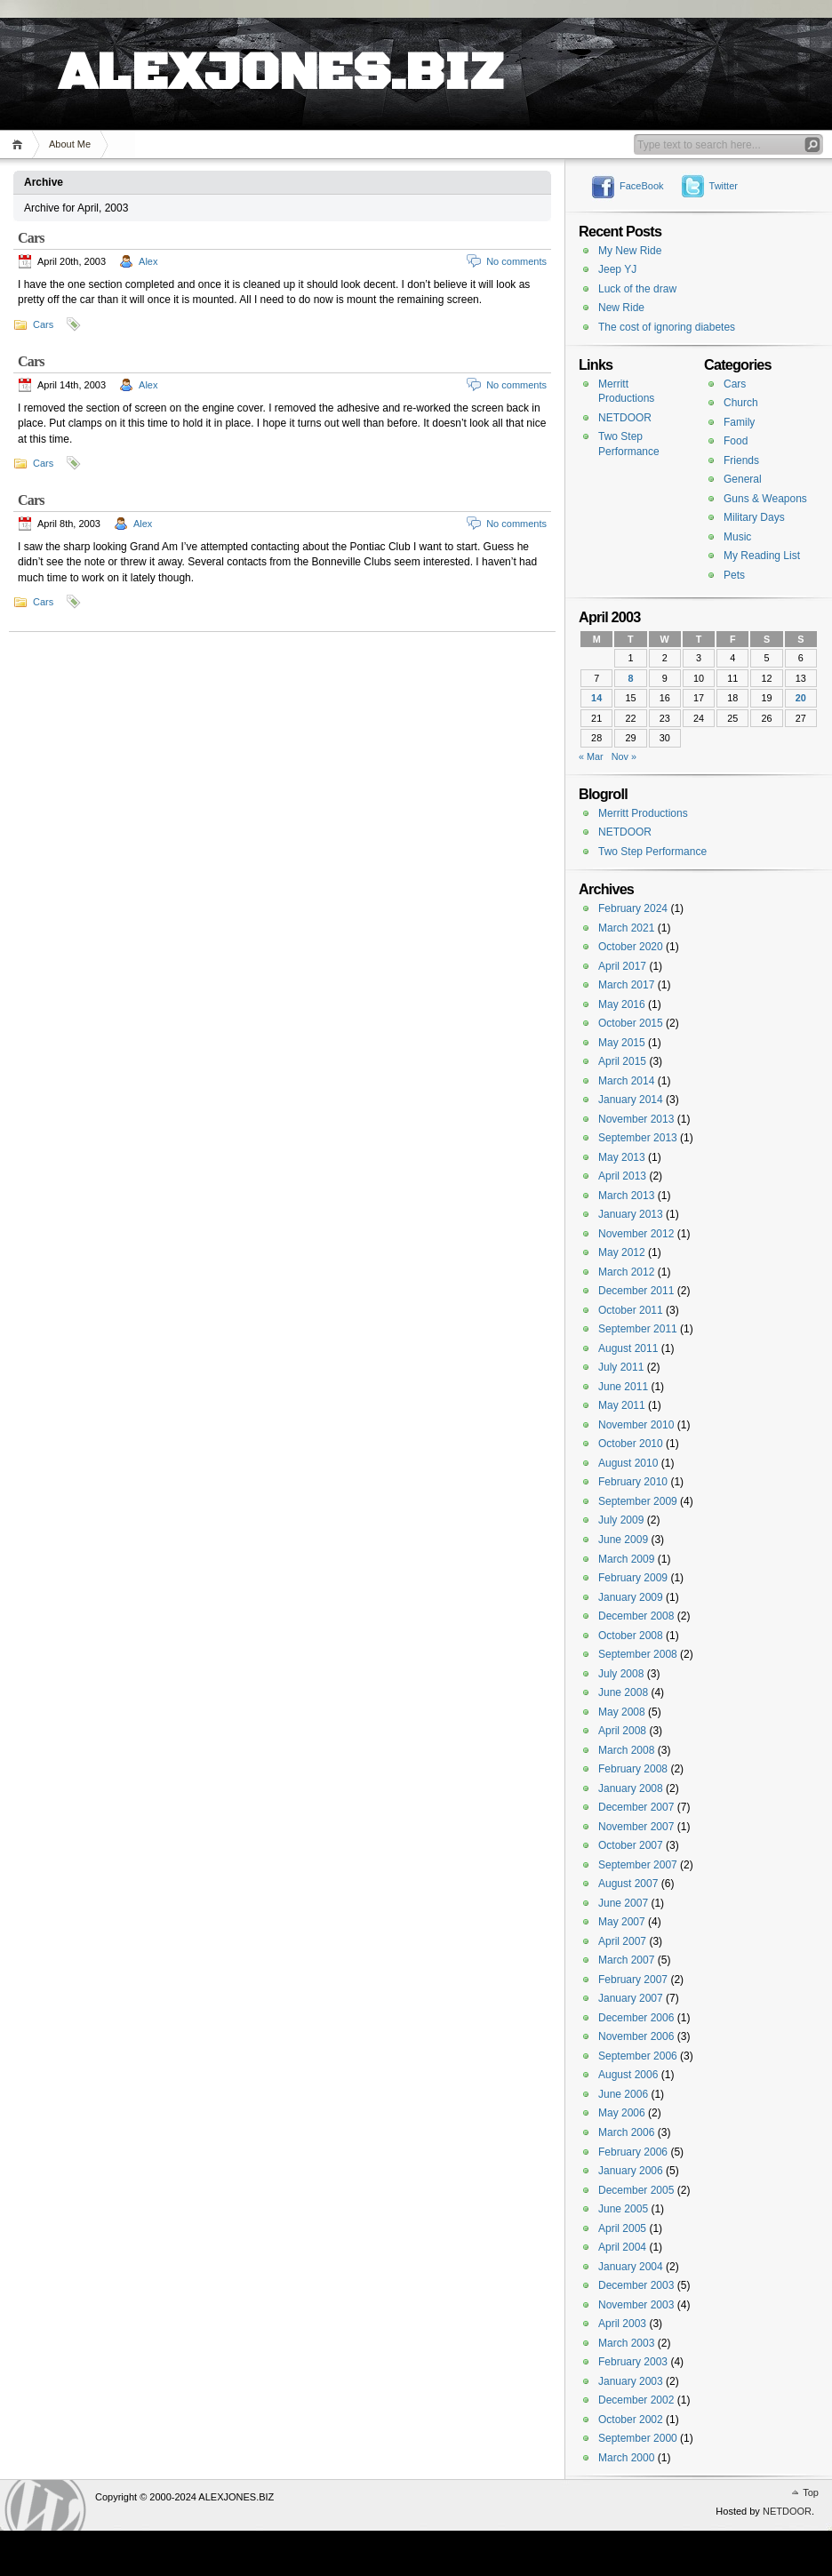 Image resolution: width=832 pixels, height=2576 pixels. I want to click on December 2005, so click(636, 2190).